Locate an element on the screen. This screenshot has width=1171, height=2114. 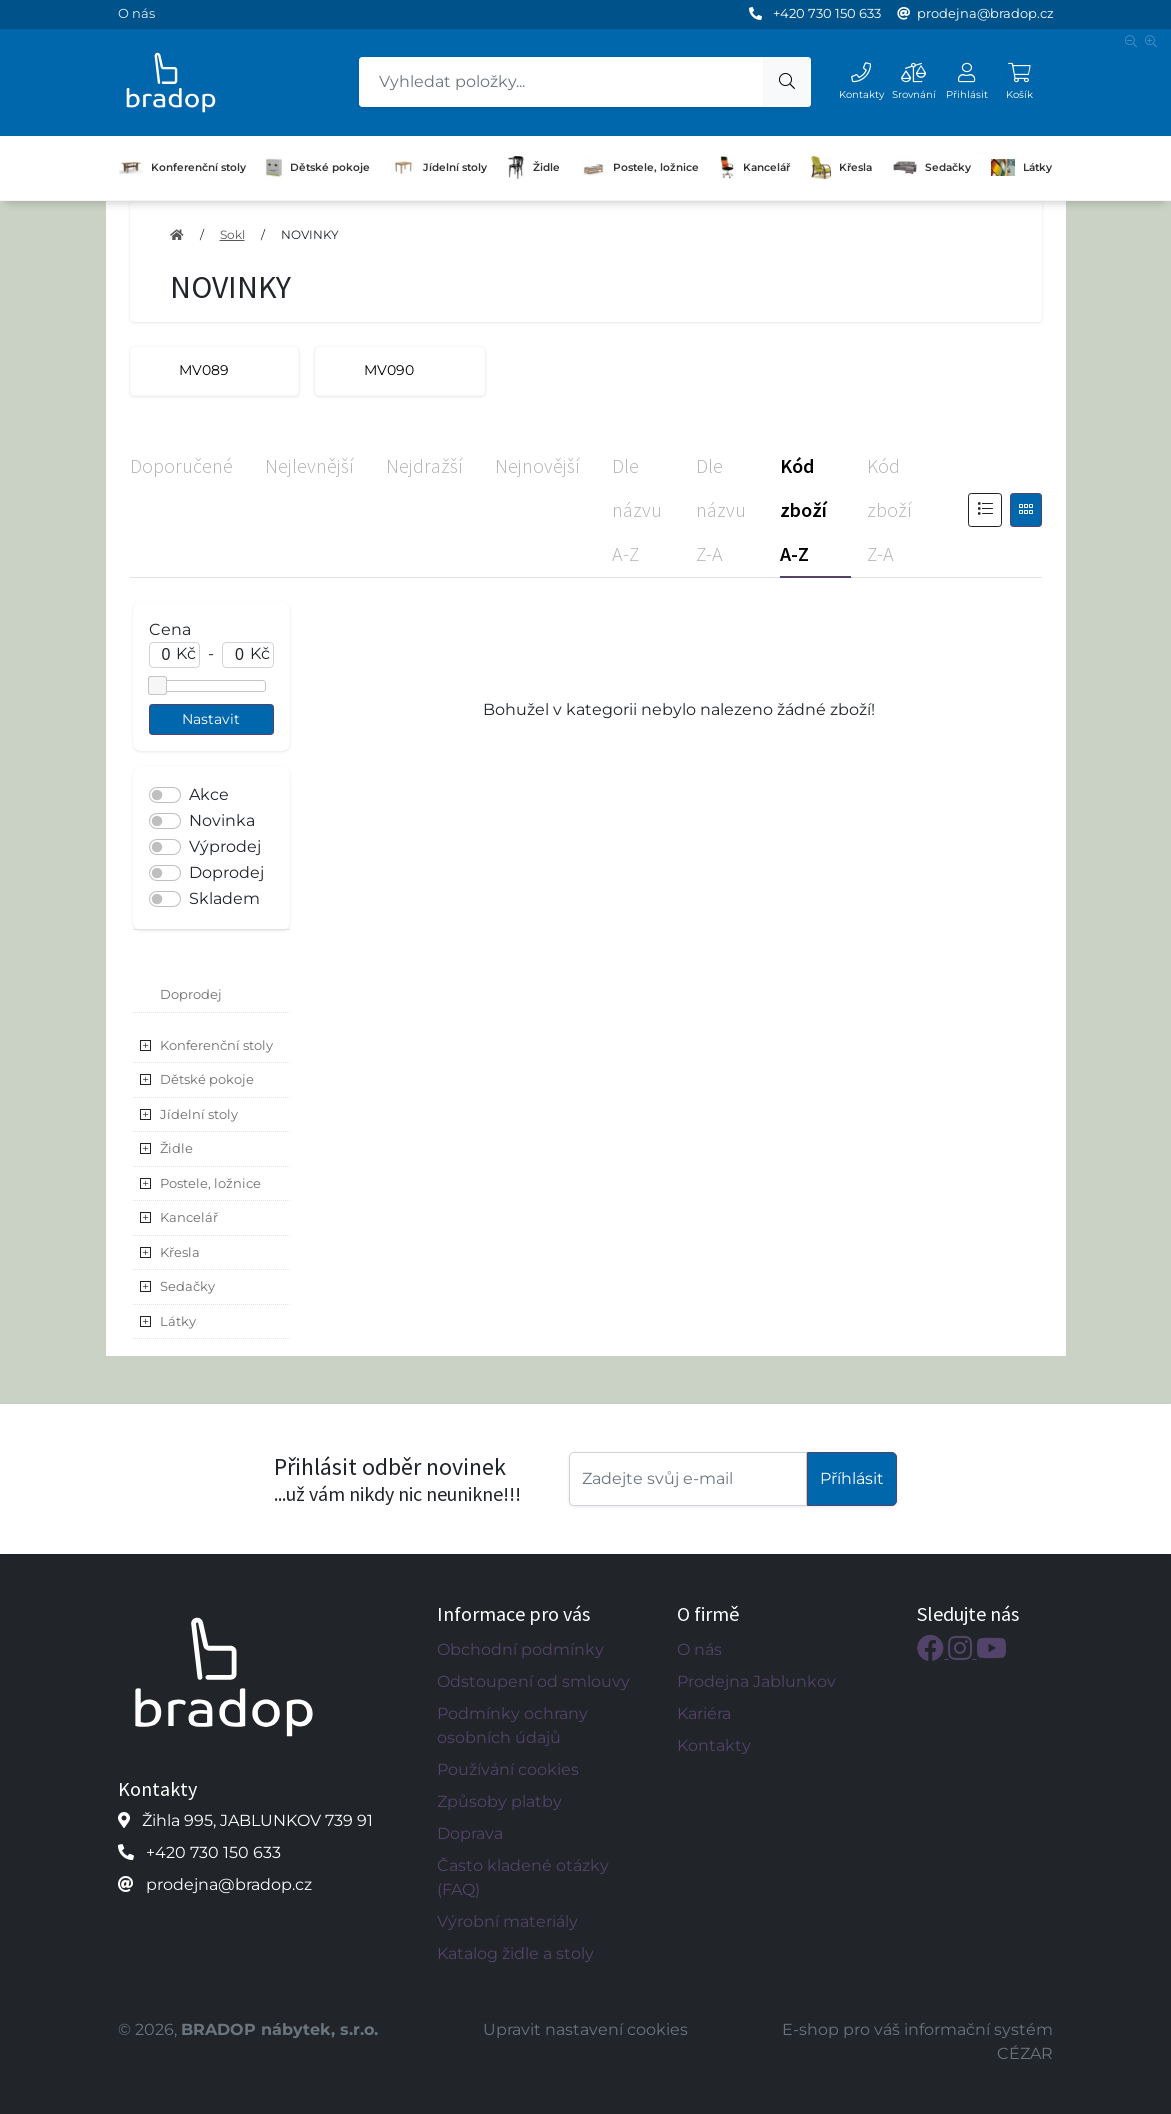
Kancelář [button] is located at coordinates (189, 1217).